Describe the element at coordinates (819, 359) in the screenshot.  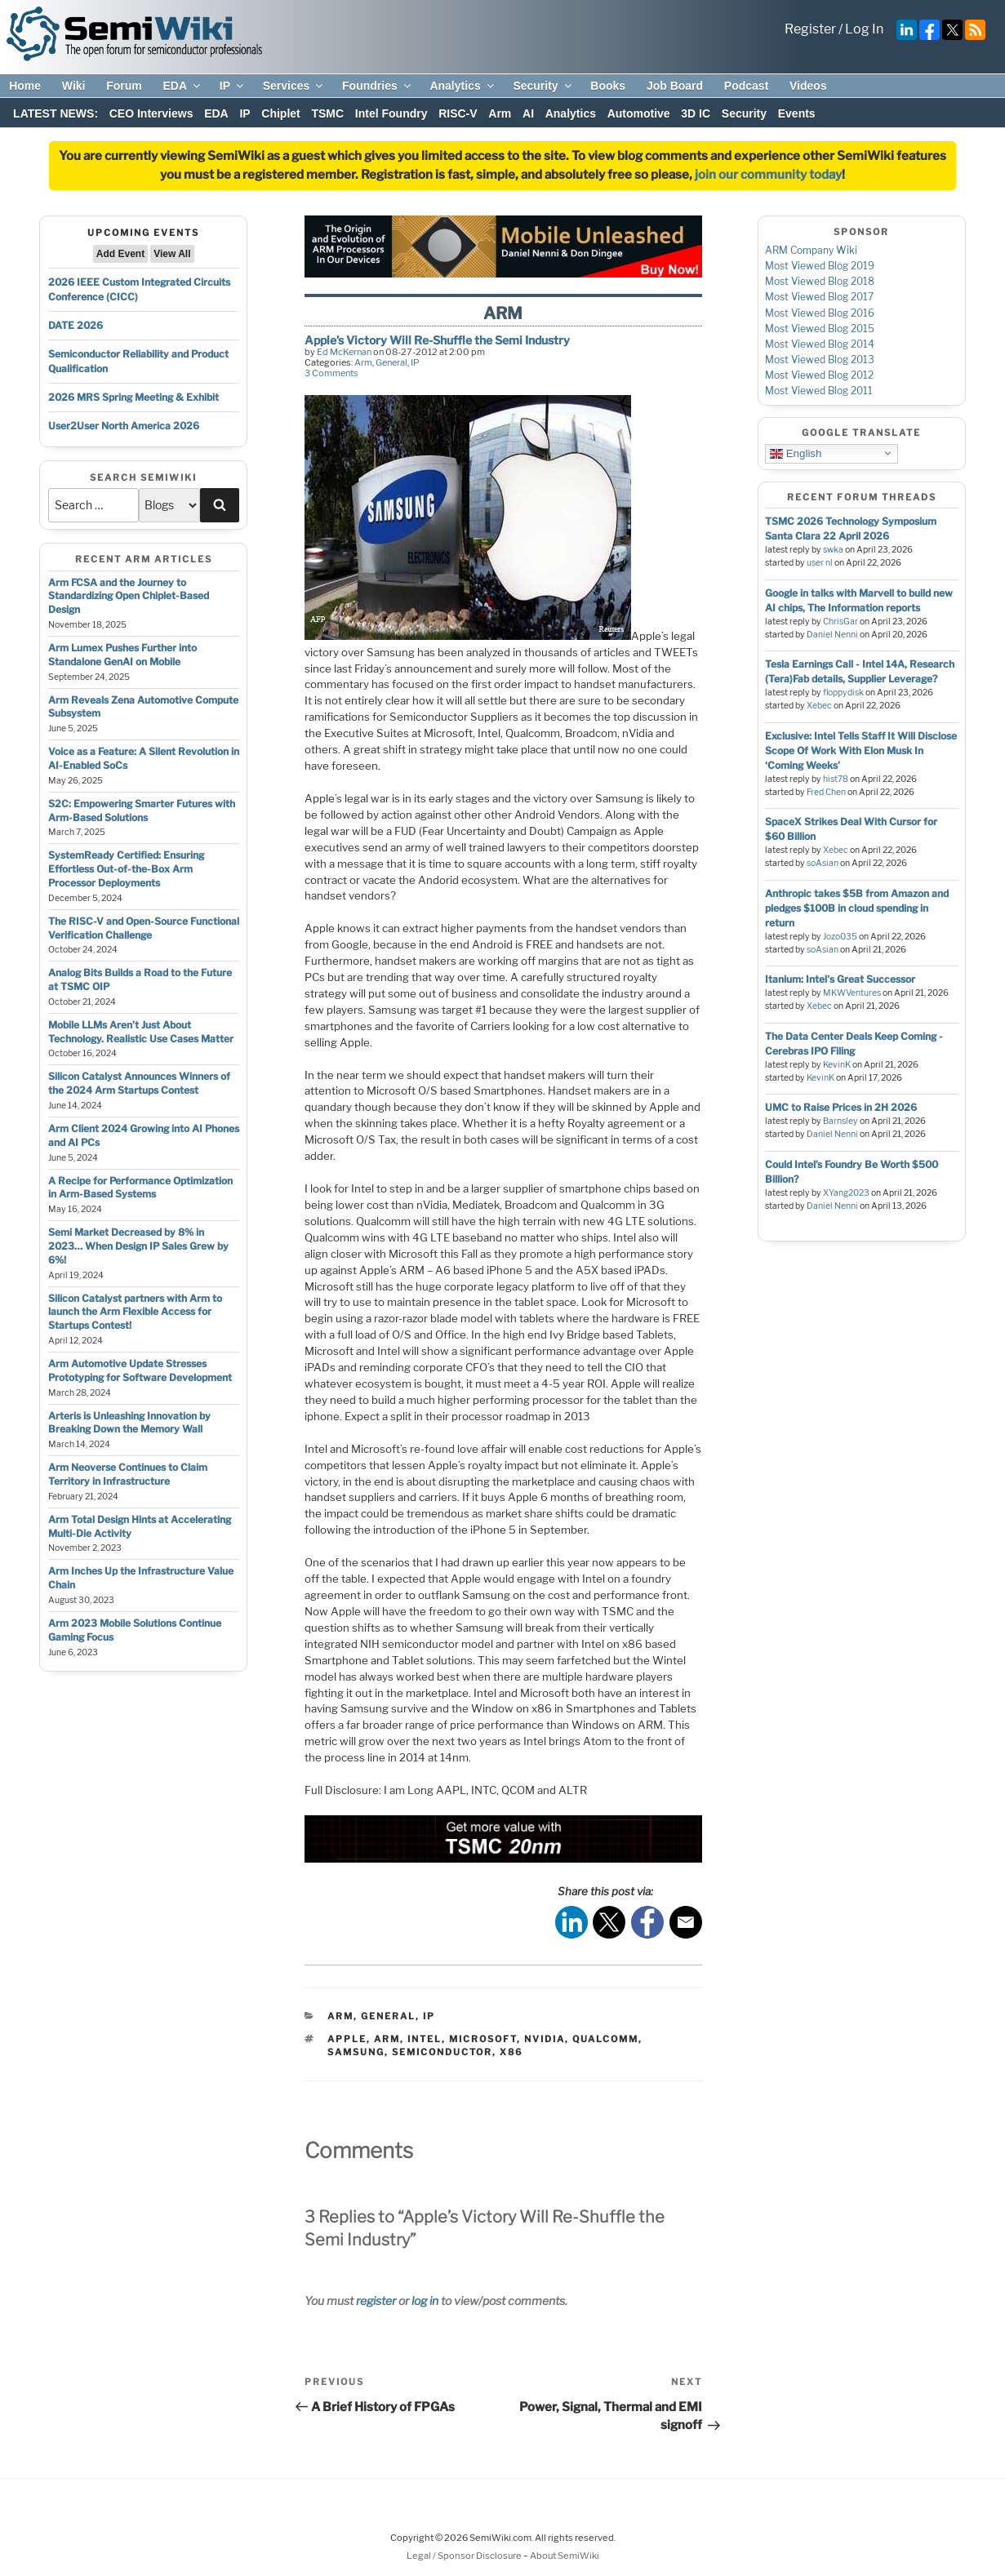
I see `Most Viewed Blog 2013` at that location.